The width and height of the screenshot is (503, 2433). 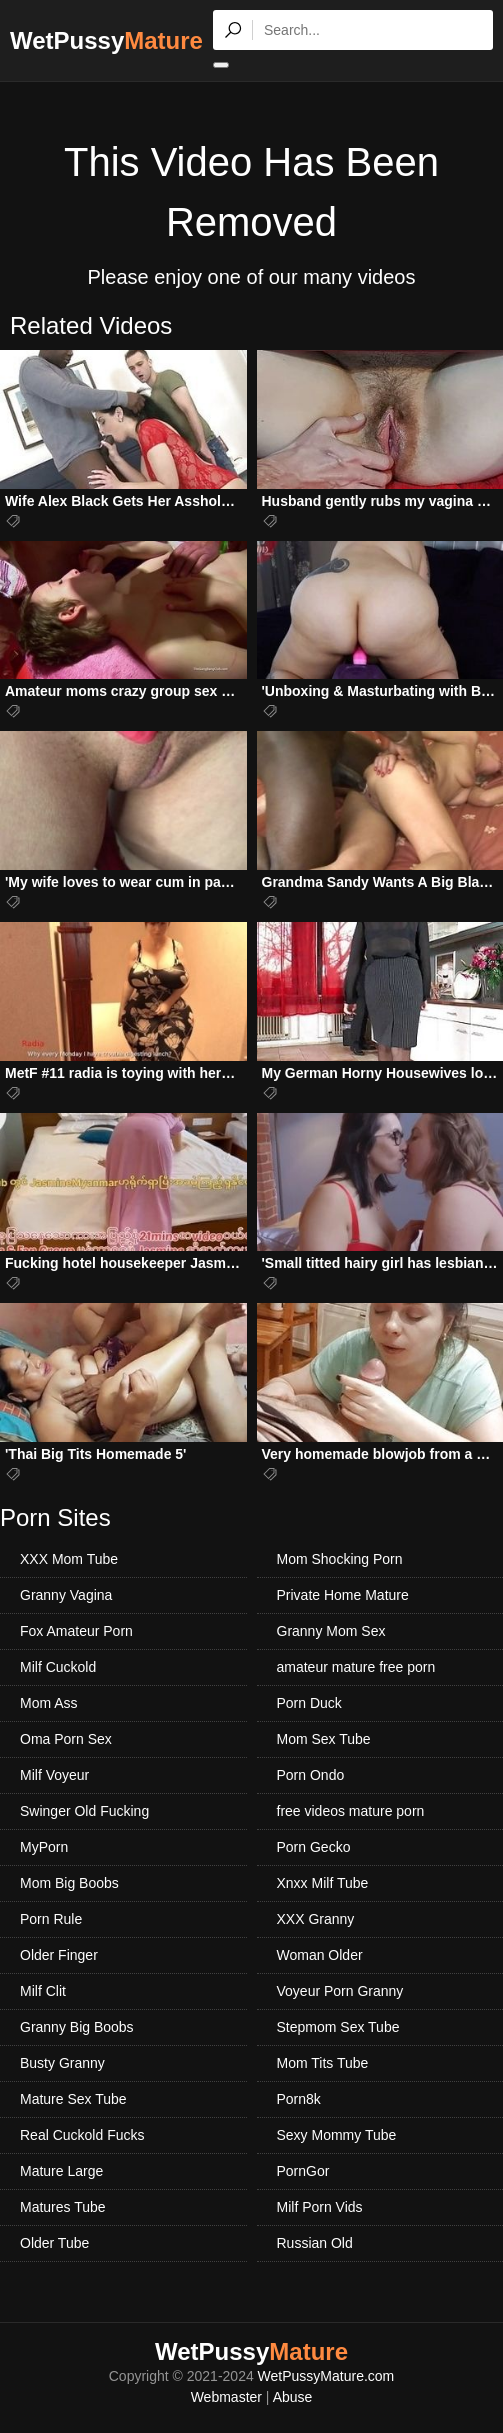 What do you see at coordinates (66, 1739) in the screenshot?
I see `Oma Porn Sex` at bounding box center [66, 1739].